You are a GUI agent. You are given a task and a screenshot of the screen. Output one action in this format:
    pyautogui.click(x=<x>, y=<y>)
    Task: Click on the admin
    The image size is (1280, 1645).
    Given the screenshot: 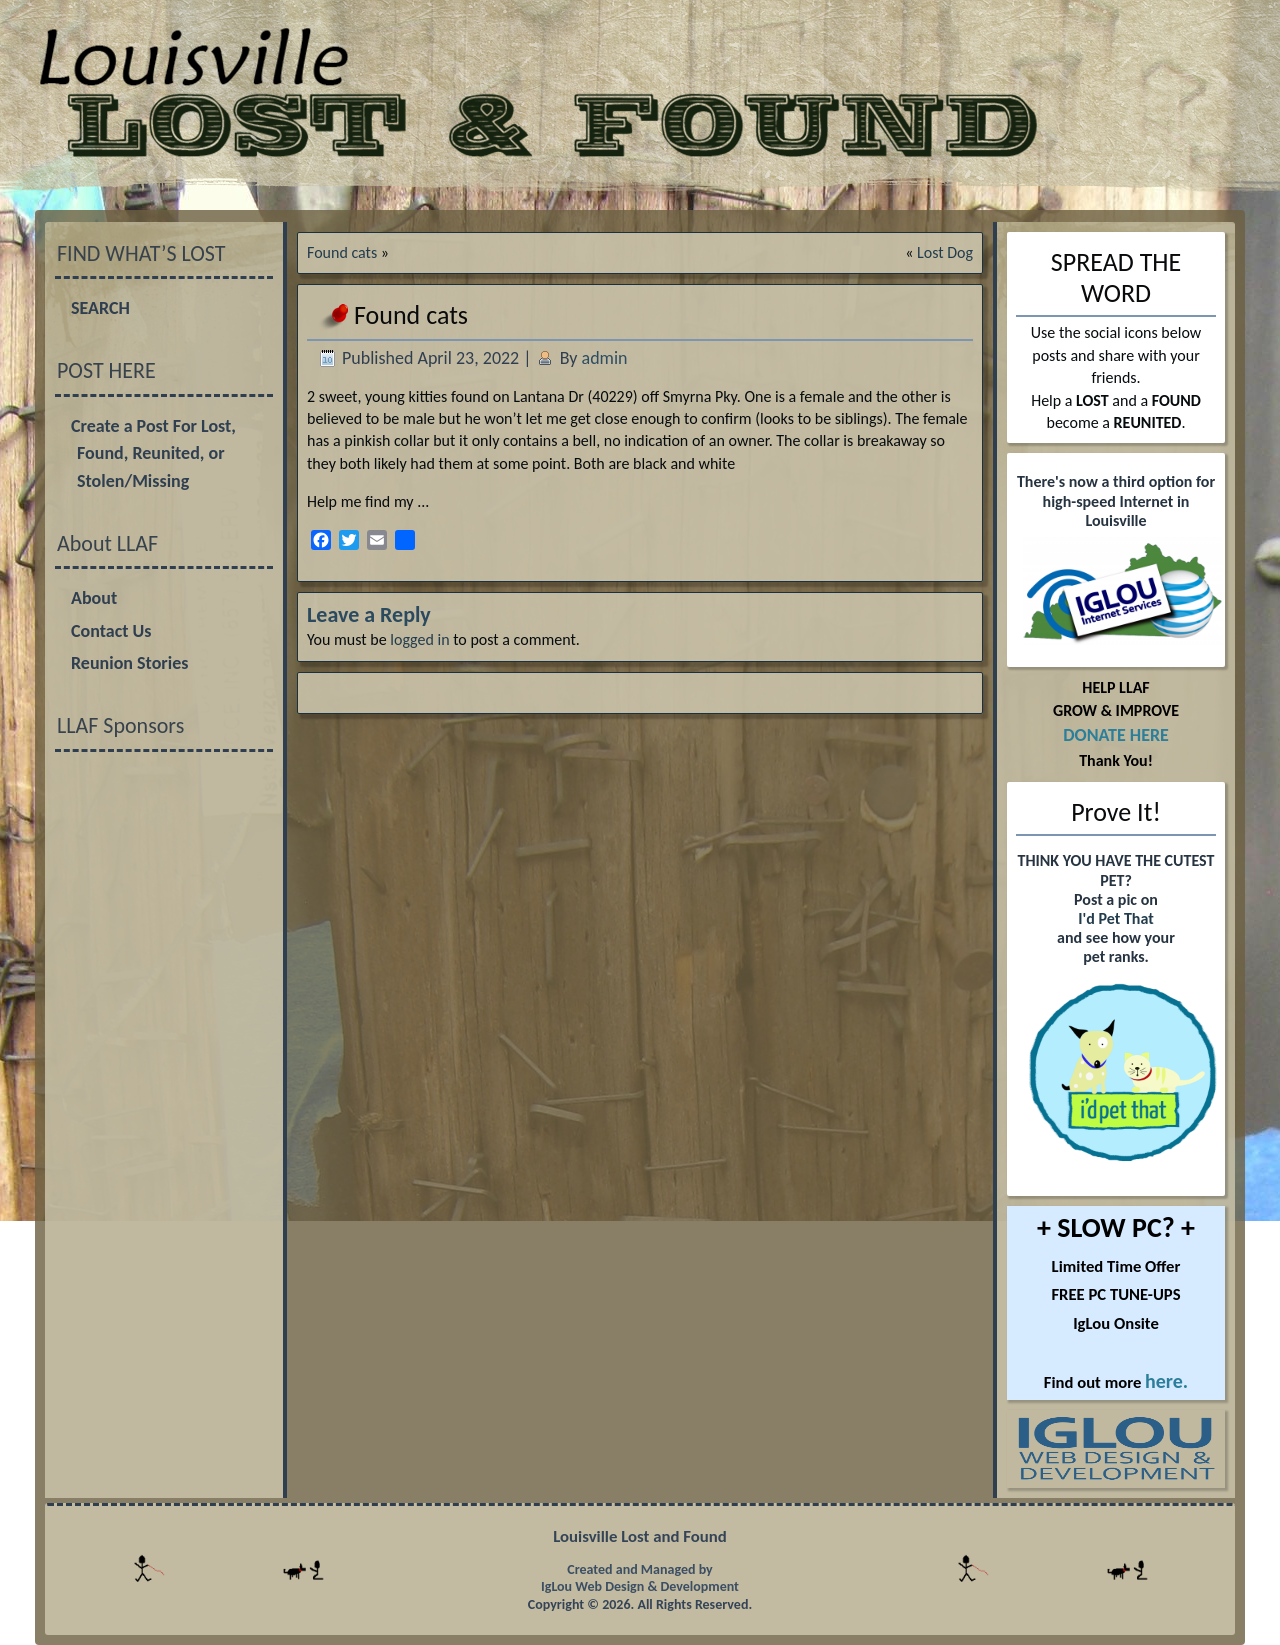 What is the action you would take?
    pyautogui.click(x=605, y=358)
    